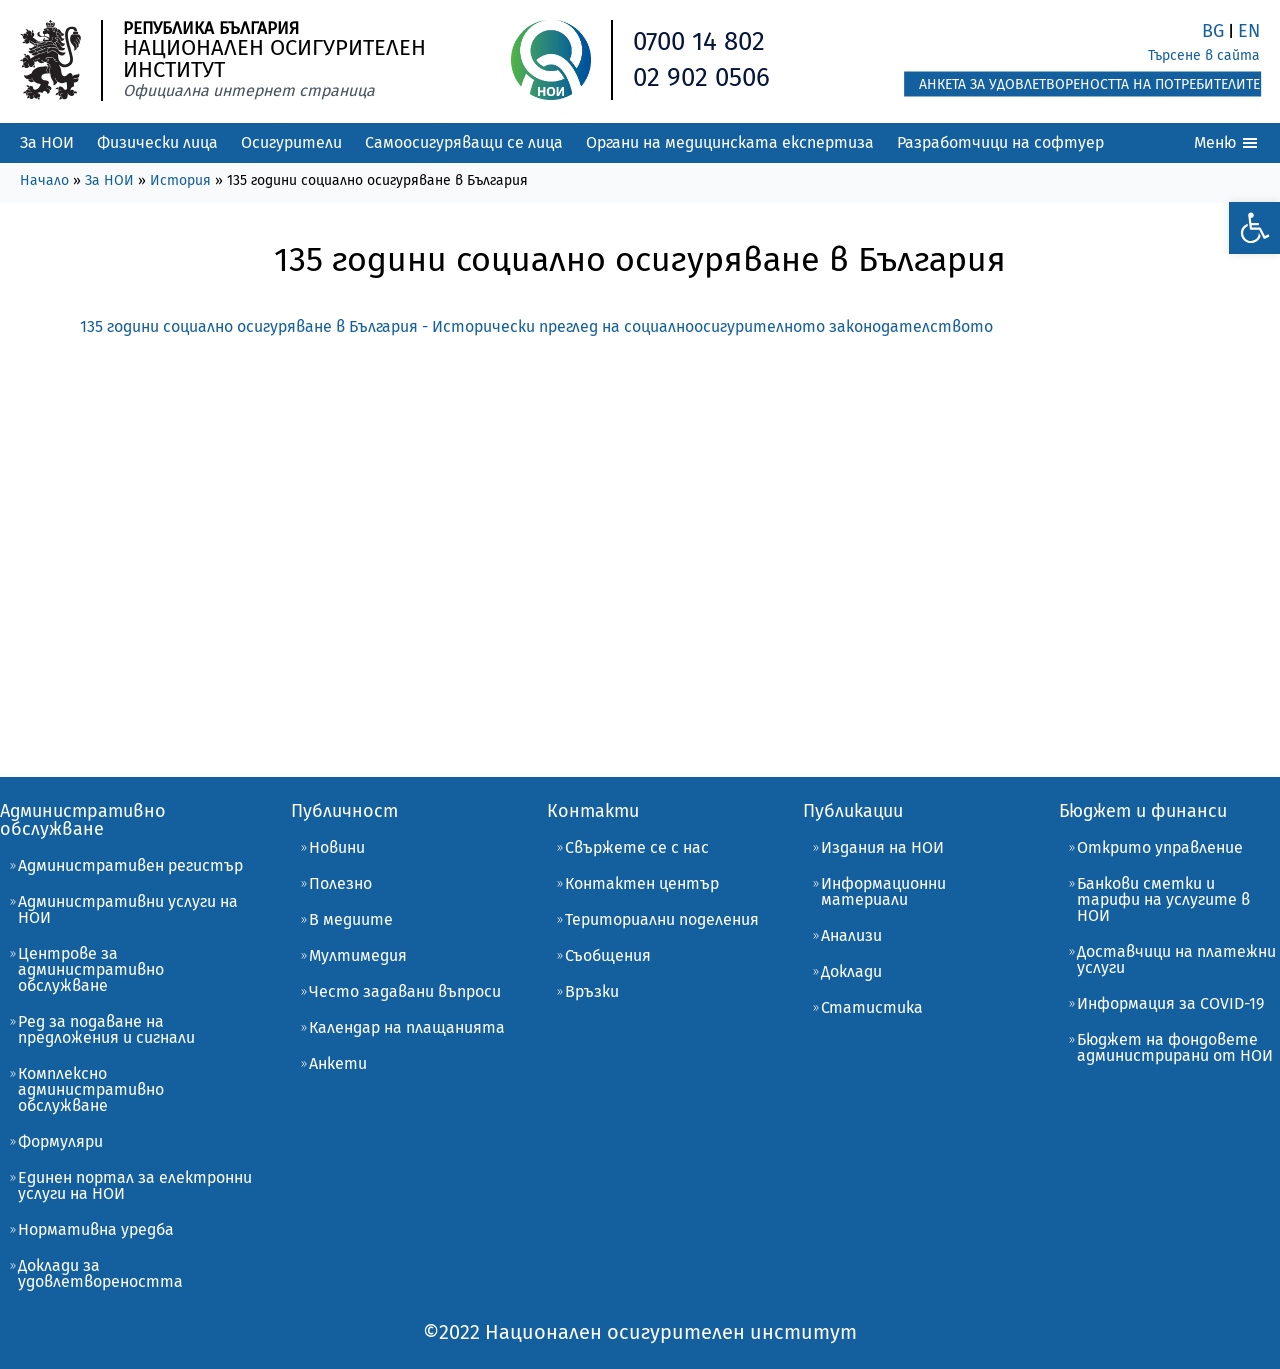 The image size is (1280, 1369). What do you see at coordinates (337, 847) in the screenshot?
I see `Новини [link]` at bounding box center [337, 847].